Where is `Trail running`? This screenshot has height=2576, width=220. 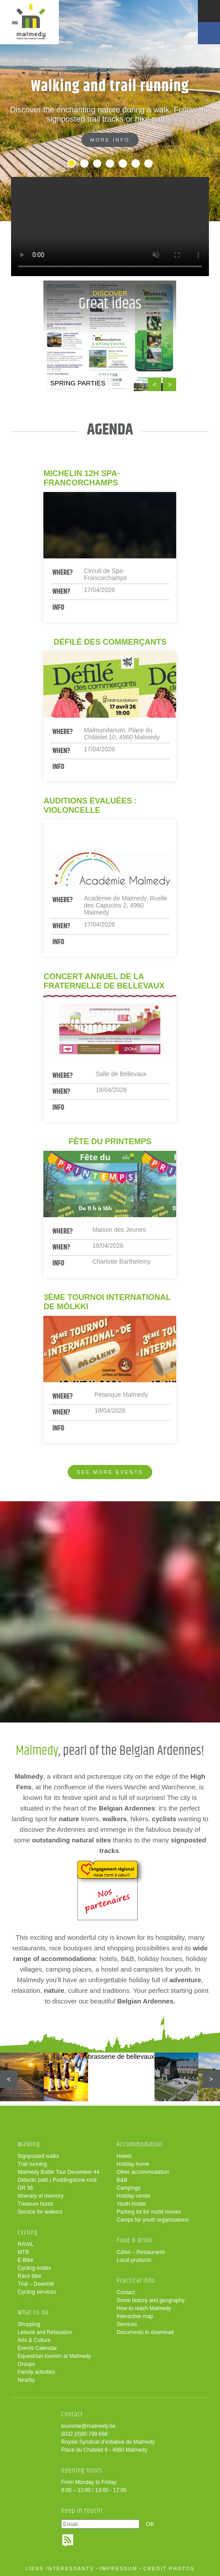 Trail running is located at coordinates (32, 2164).